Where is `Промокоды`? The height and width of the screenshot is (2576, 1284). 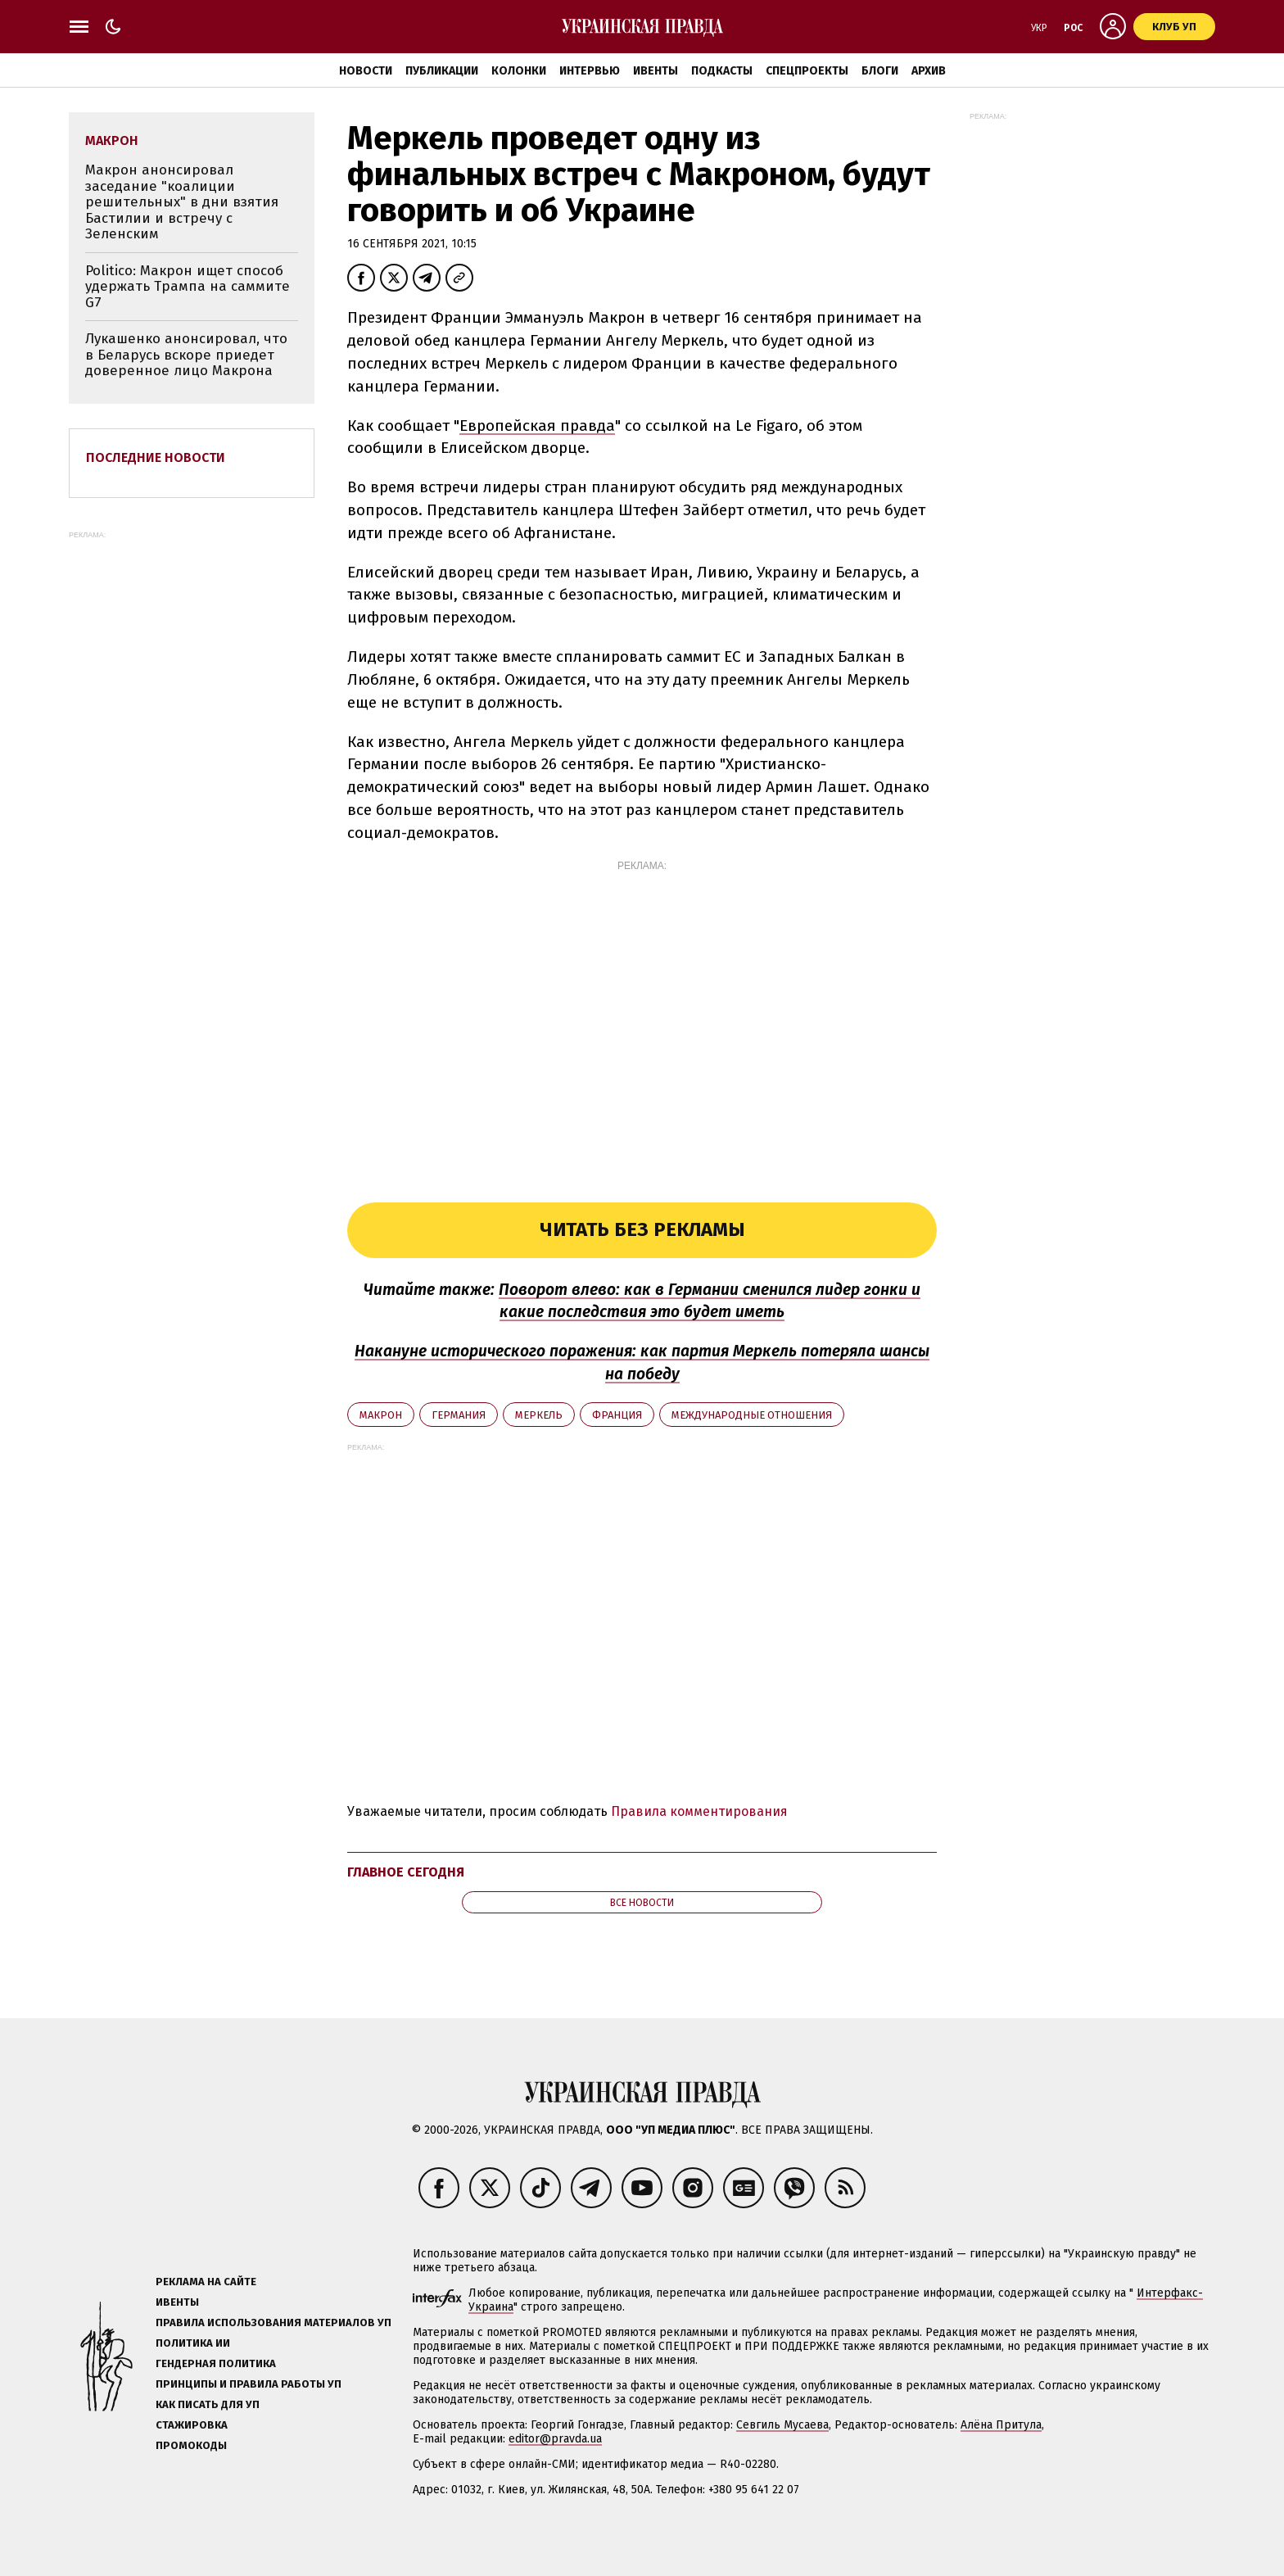
Промокоды is located at coordinates (191, 2445).